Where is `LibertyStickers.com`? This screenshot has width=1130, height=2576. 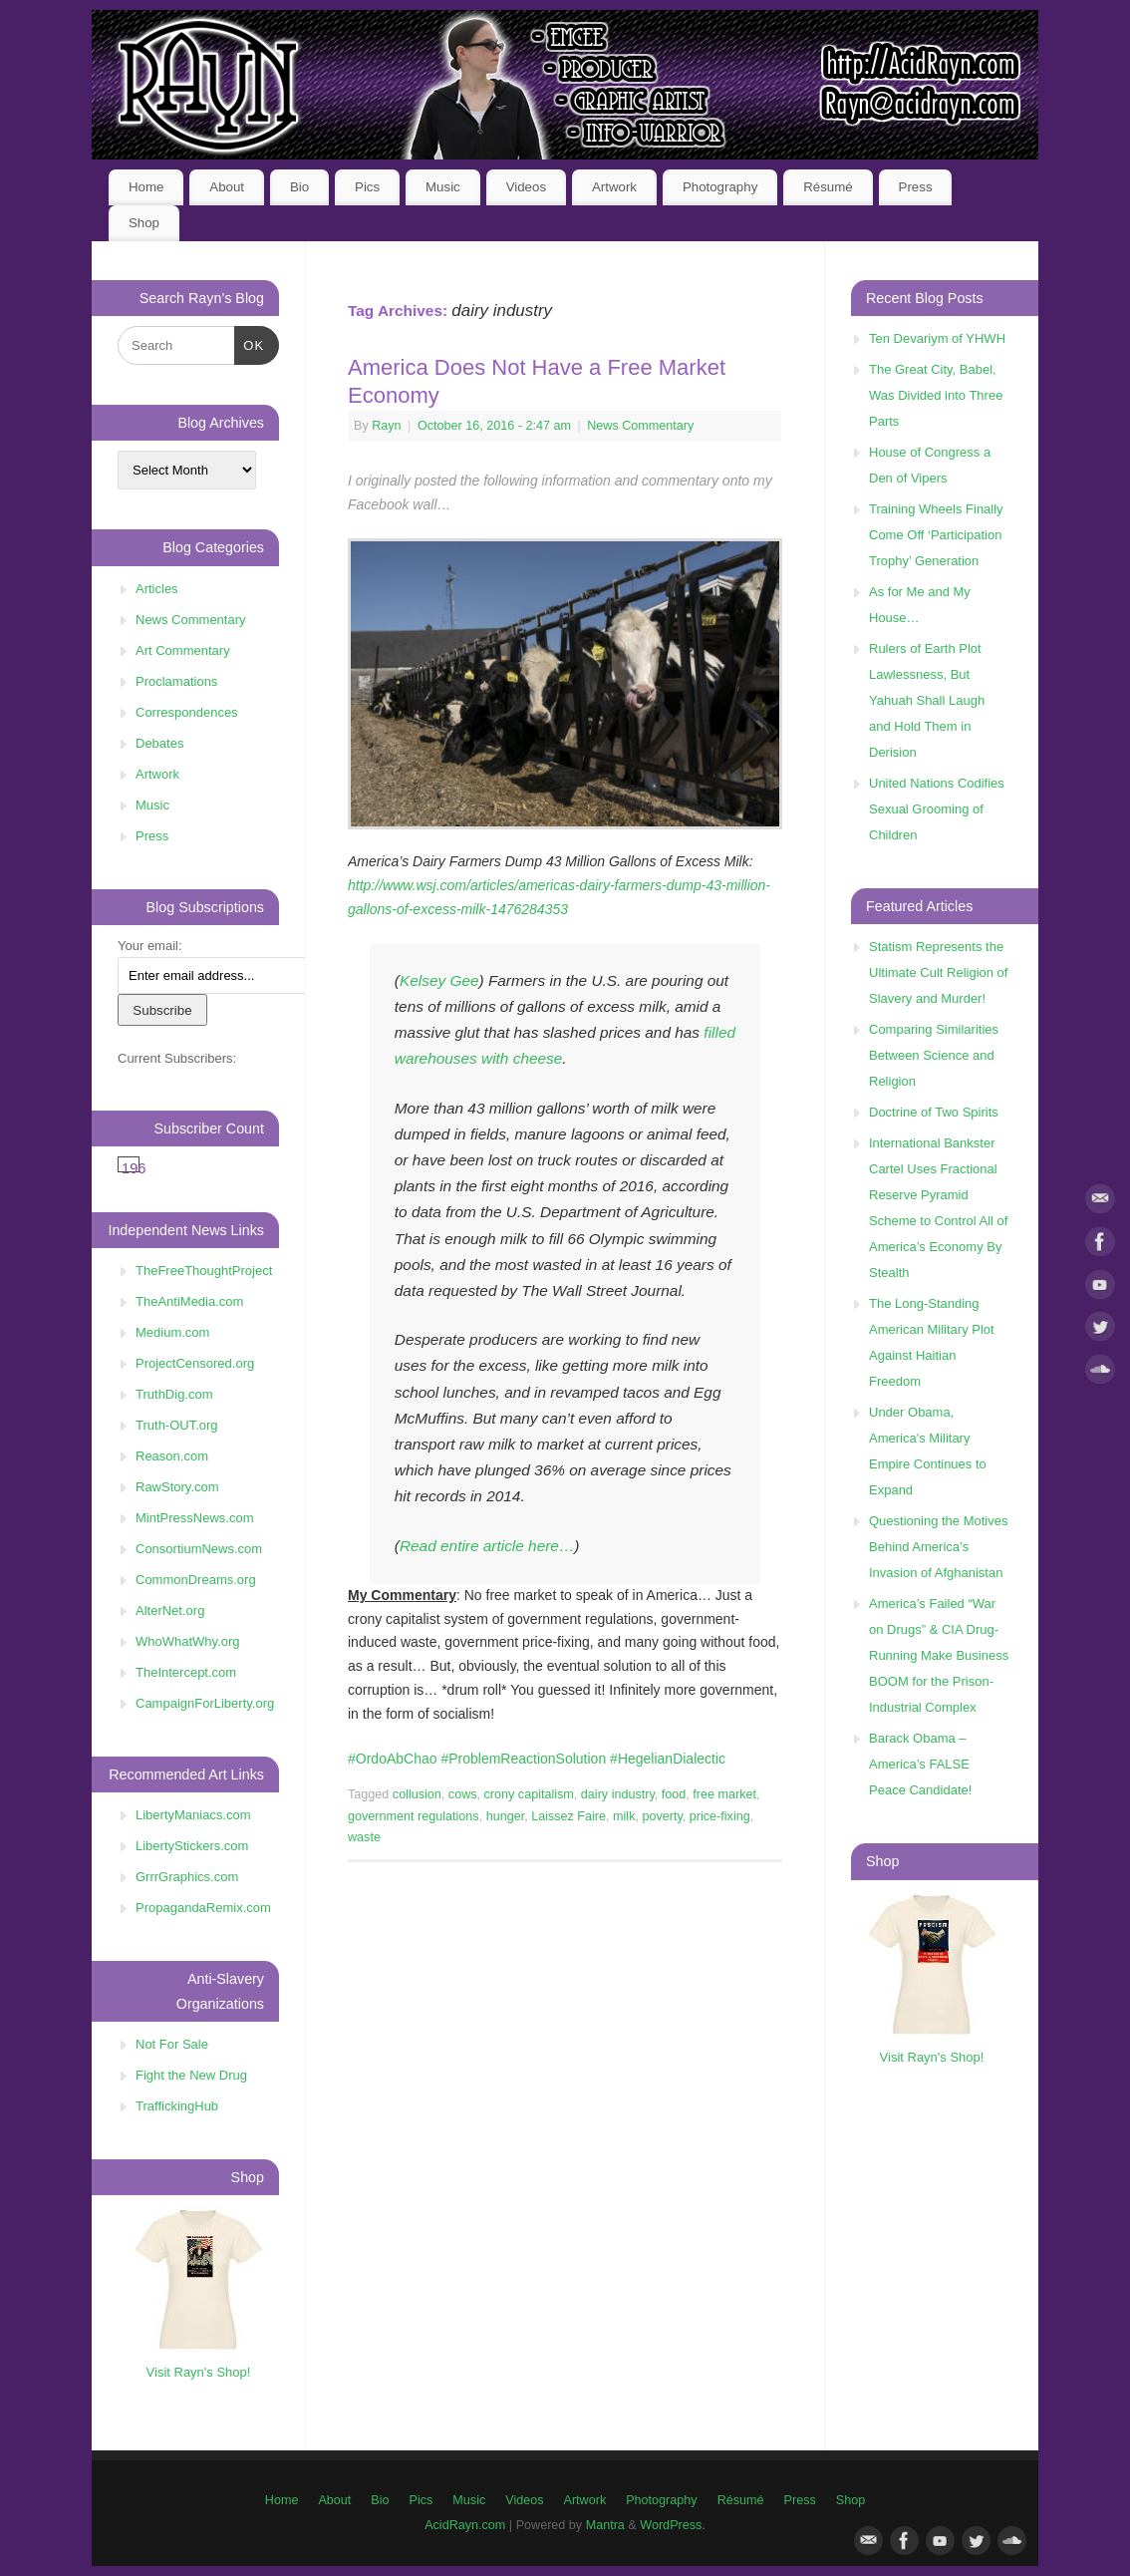 LibertyStickers.com is located at coordinates (192, 1845).